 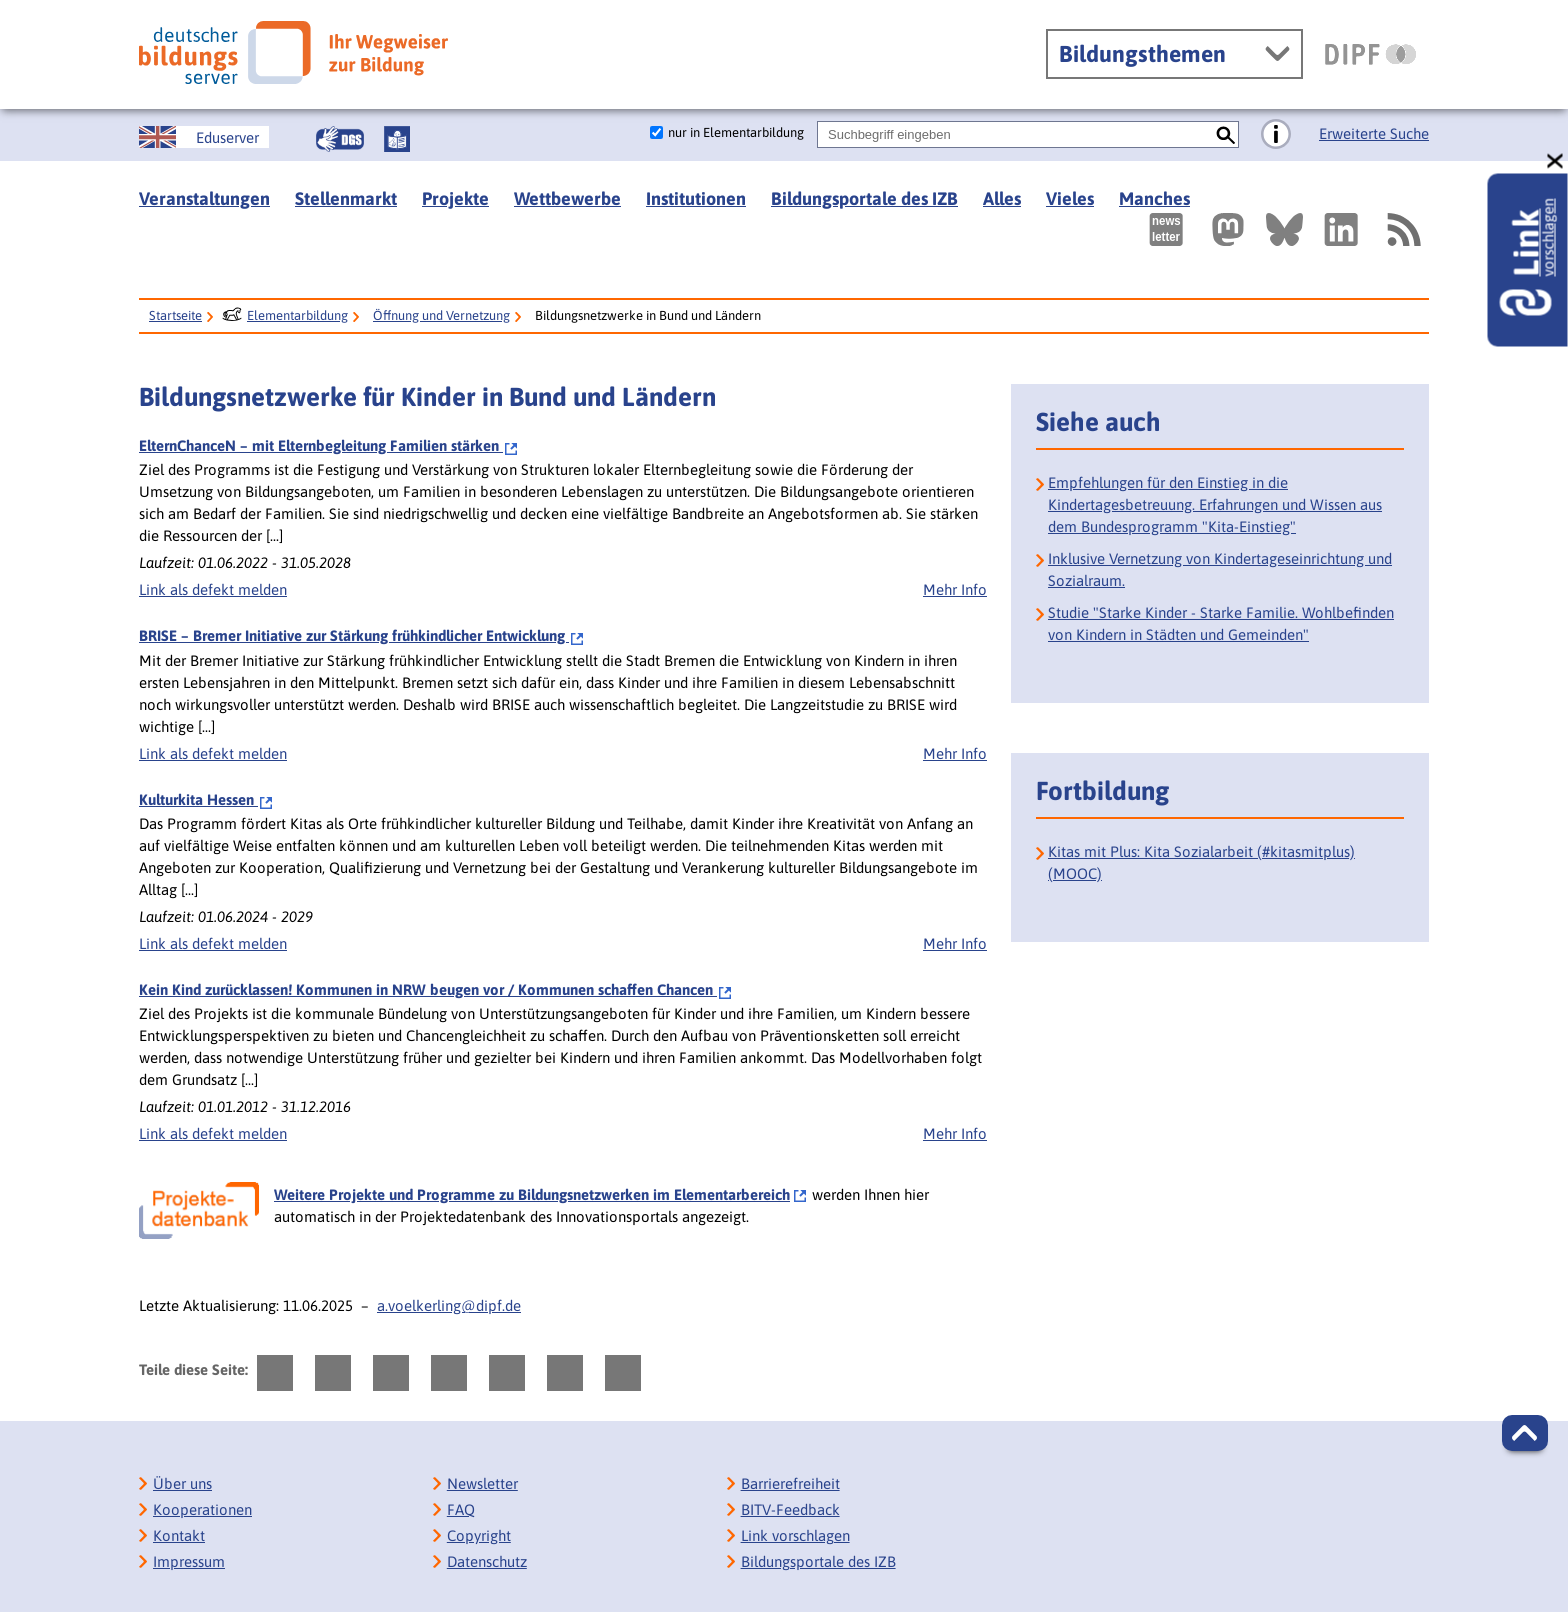 I want to click on Manches, so click(x=1154, y=198).